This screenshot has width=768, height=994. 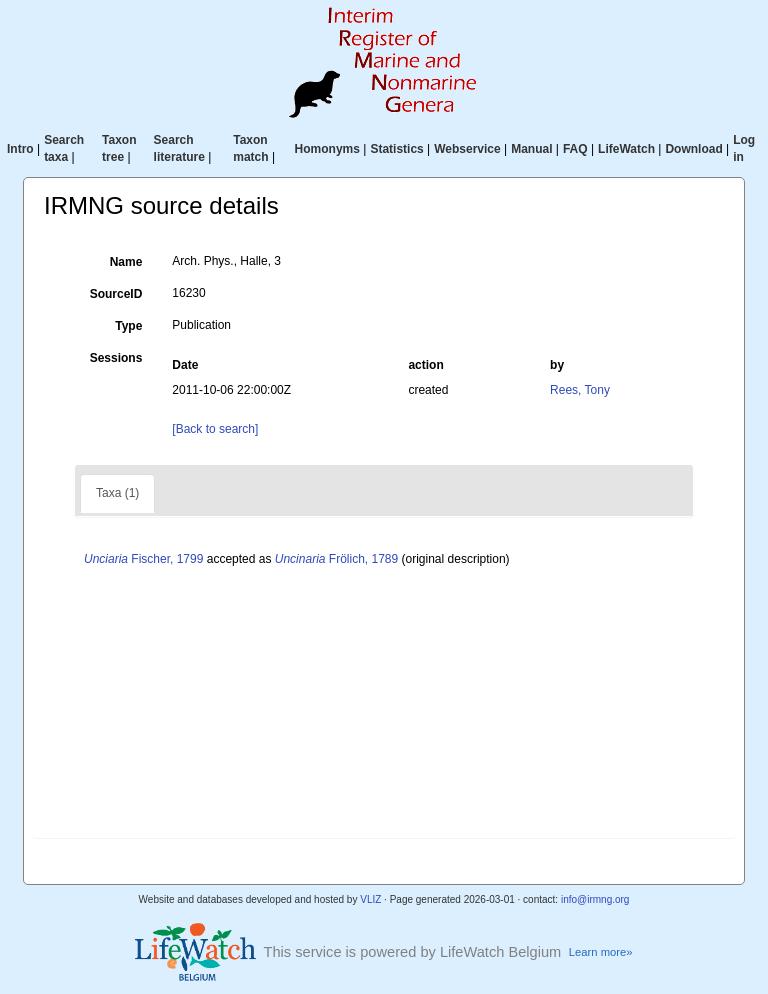 What do you see at coordinates (20, 149) in the screenshot?
I see `Intro` at bounding box center [20, 149].